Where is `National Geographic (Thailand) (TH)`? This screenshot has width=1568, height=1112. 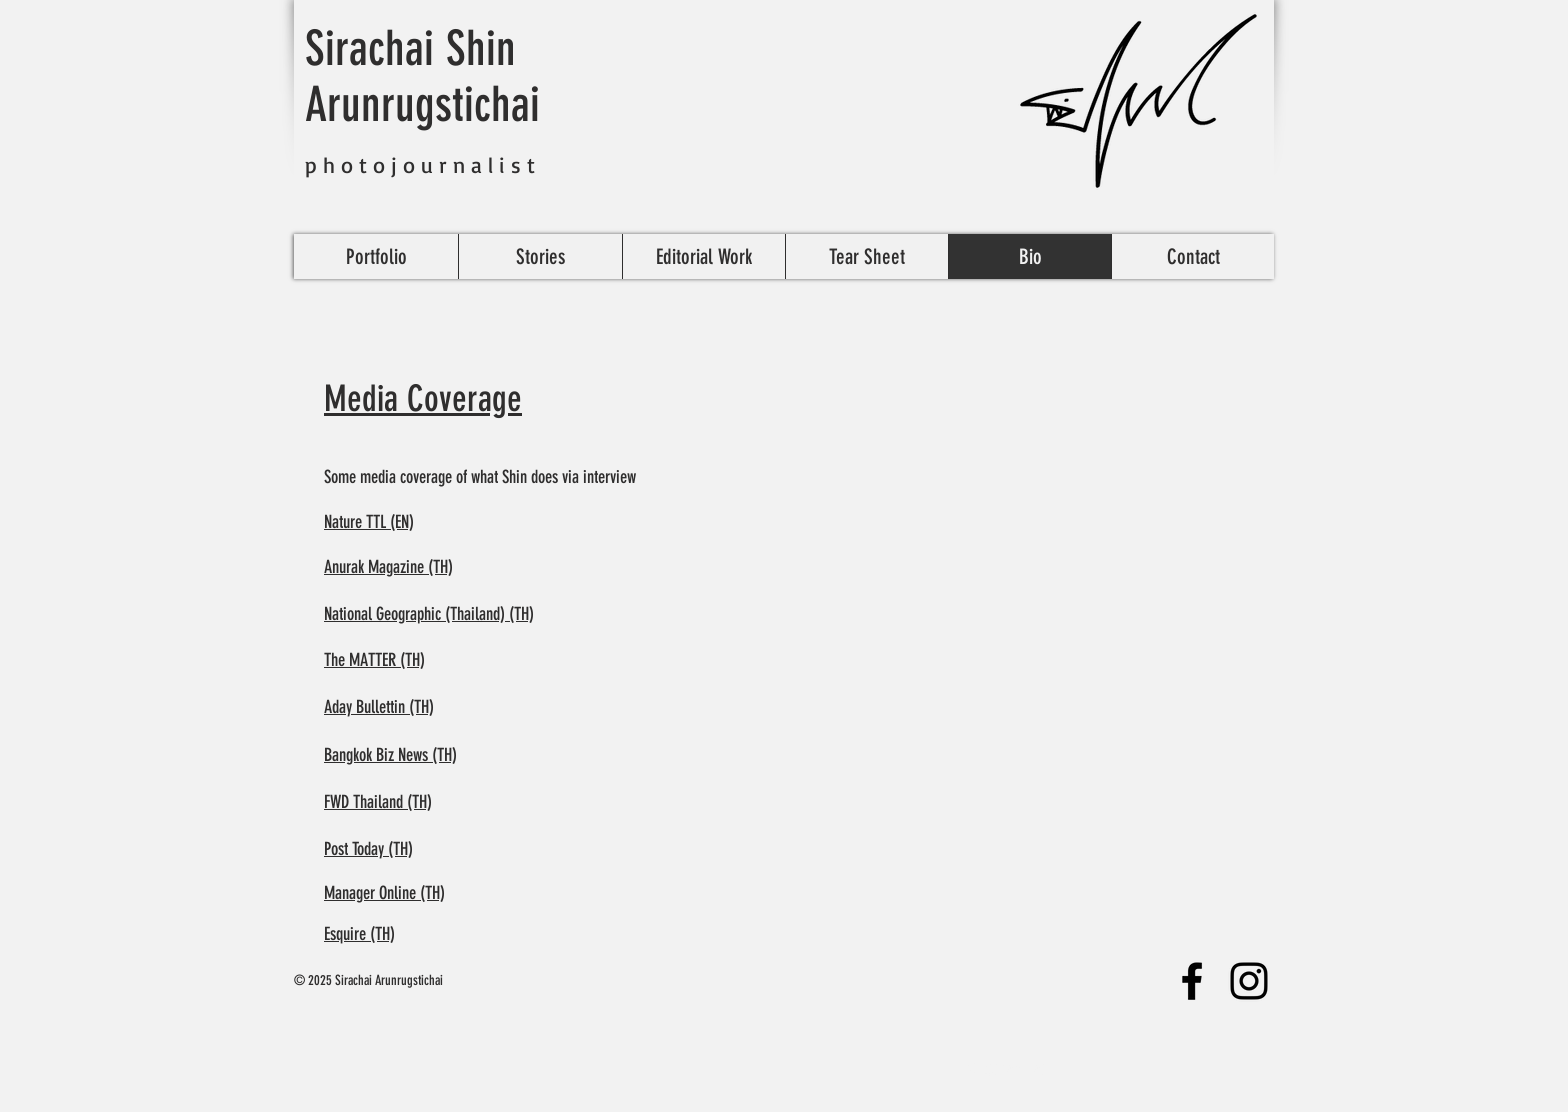
National Geographic (Thailand) (TH) is located at coordinates (429, 614).